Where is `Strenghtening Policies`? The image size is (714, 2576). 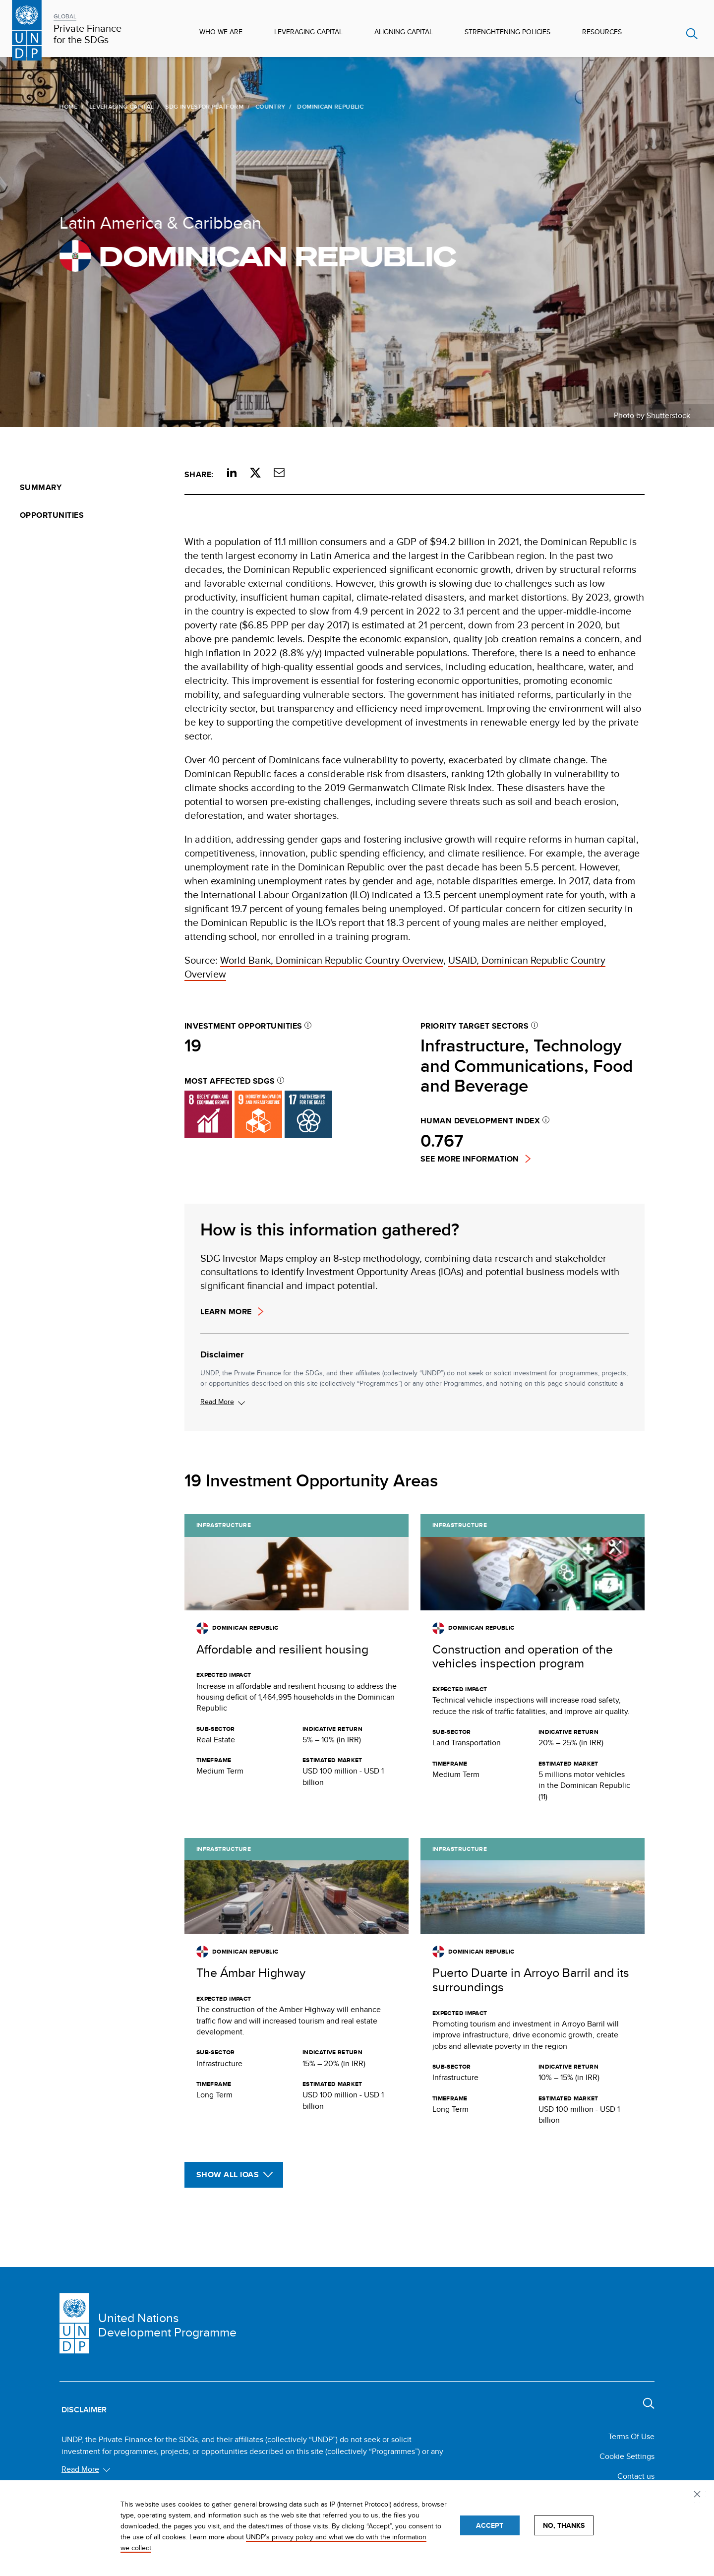 Strenghtening Policies is located at coordinates (507, 32).